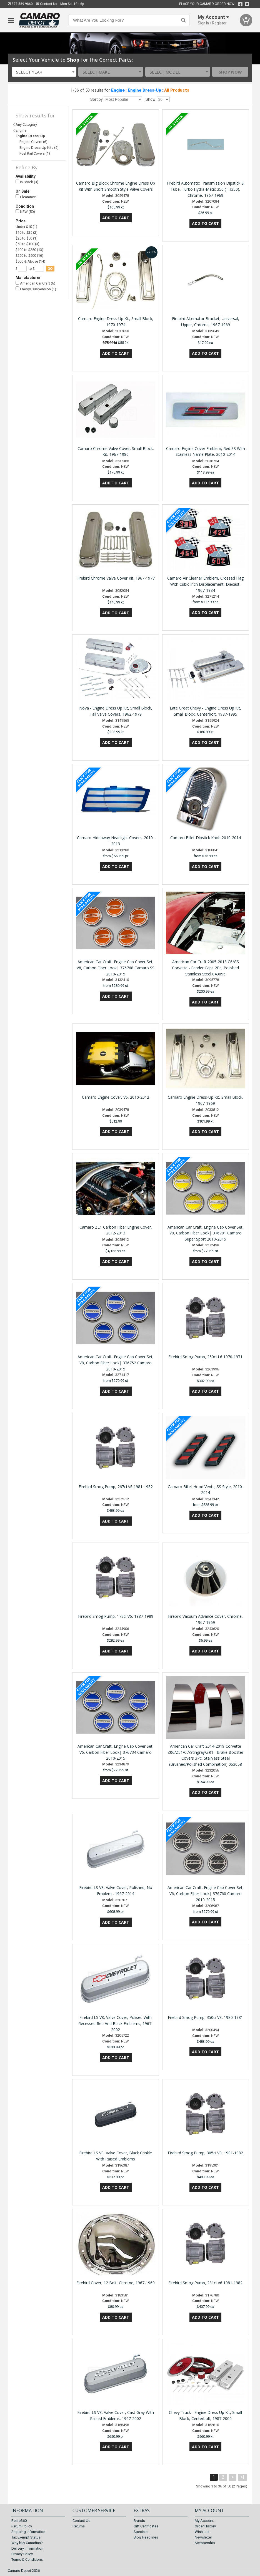 This screenshot has height=2576, width=260. What do you see at coordinates (27, 238) in the screenshot?
I see `$25 to $50 (1)` at bounding box center [27, 238].